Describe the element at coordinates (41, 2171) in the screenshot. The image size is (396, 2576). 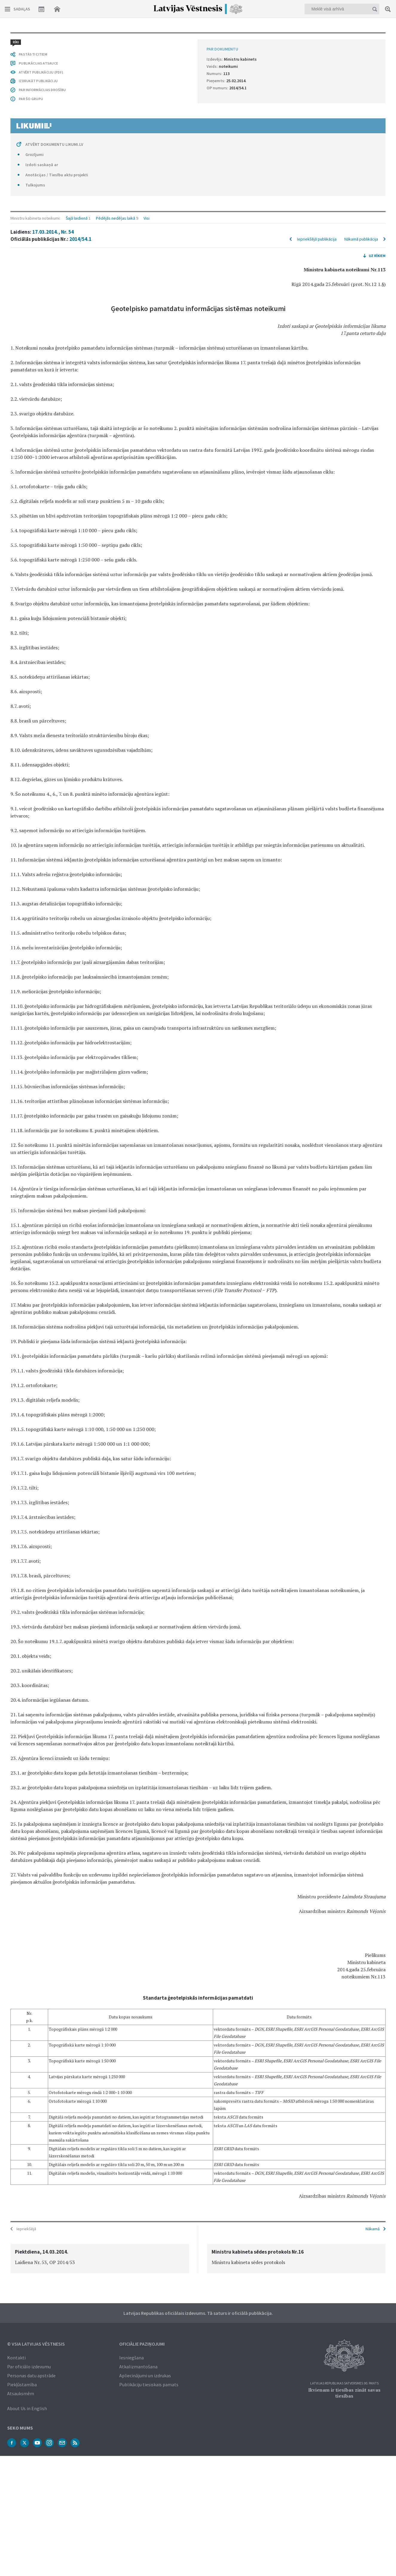
I see `Izdoti saskaņā ar` at that location.